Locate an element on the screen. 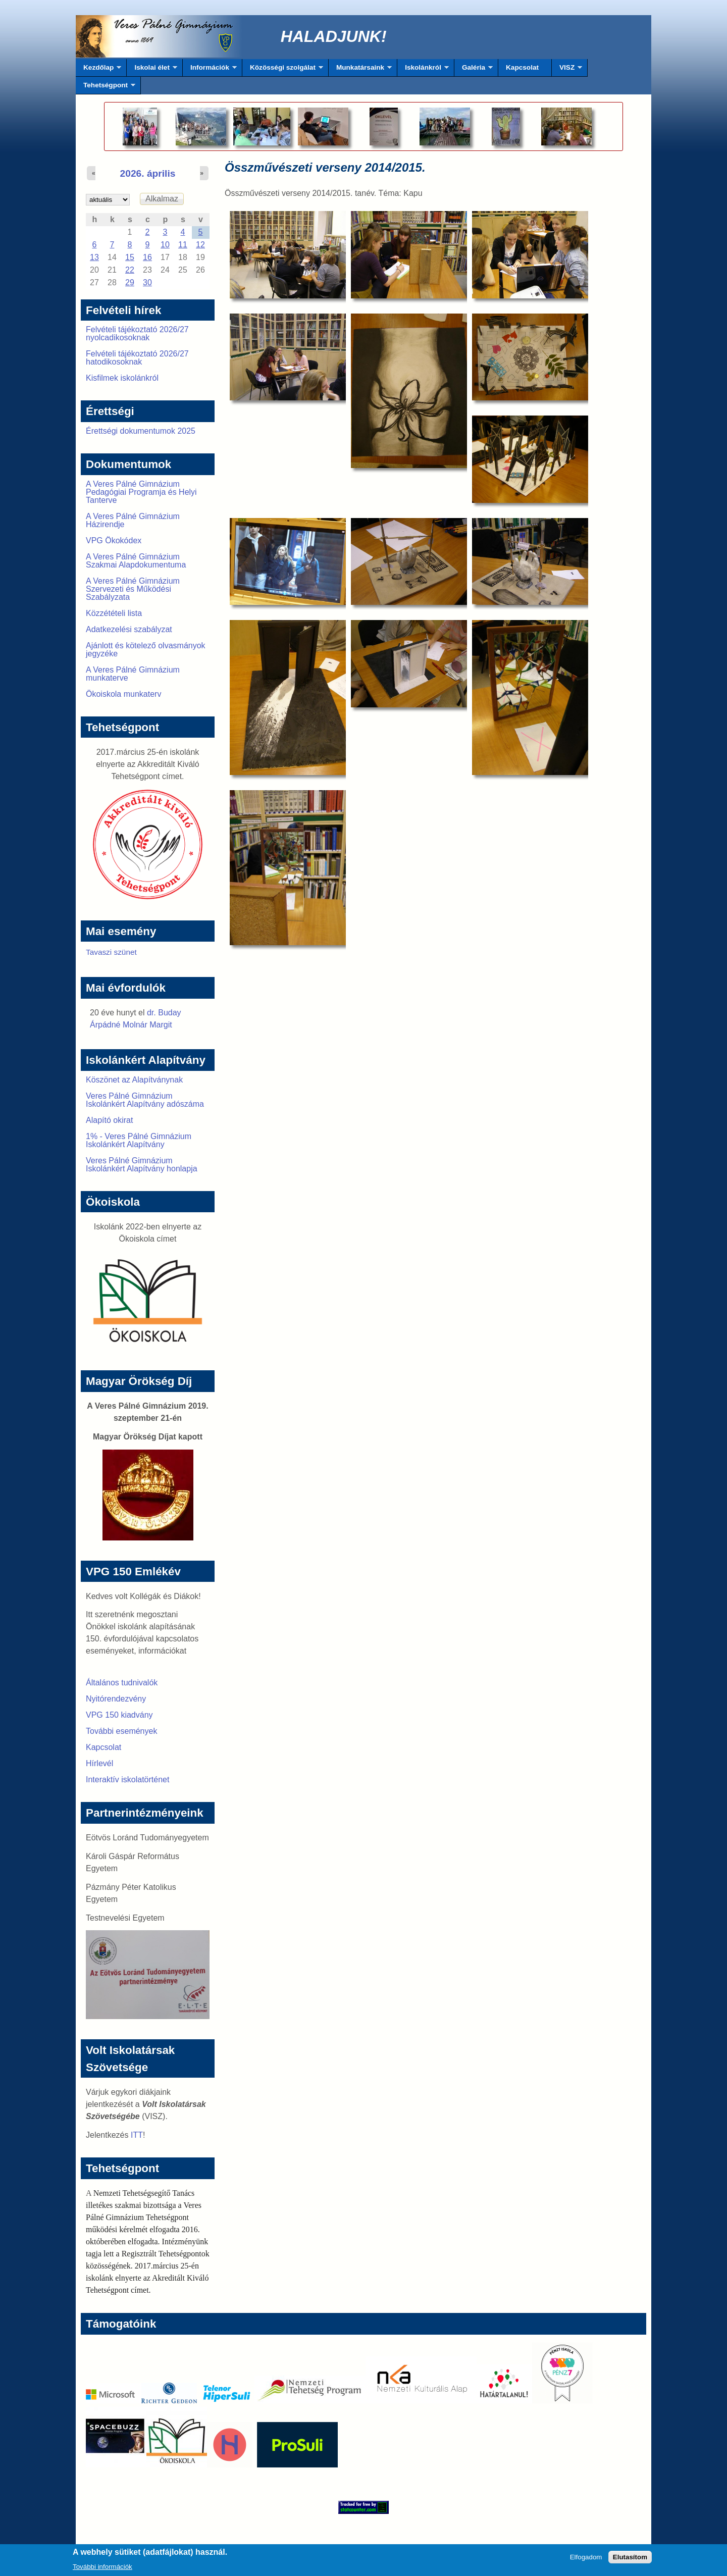  A Veres Pálné Gimnázium Házirendje is located at coordinates (133, 520).